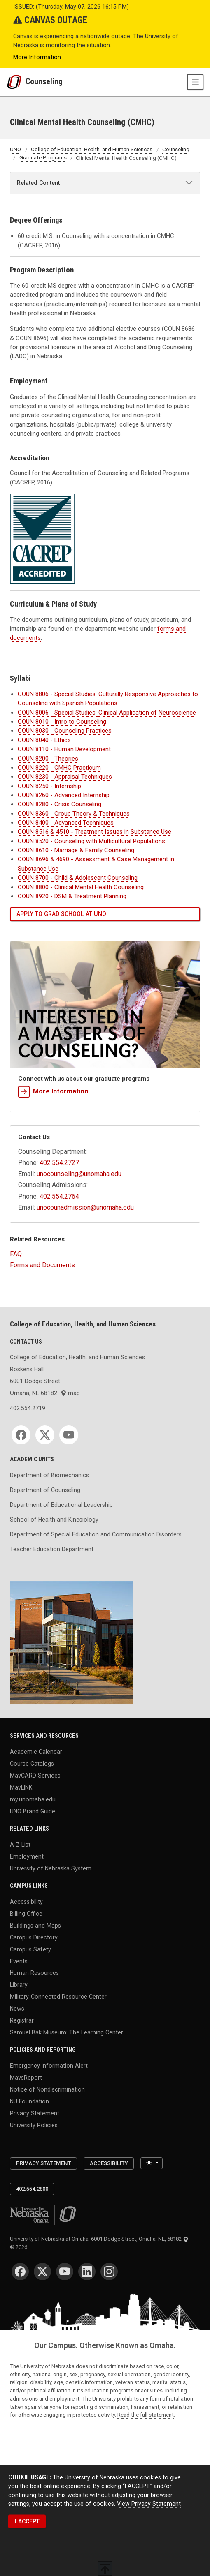 The width and height of the screenshot is (210, 2576). I want to click on COUN 8030 - Counseling Practices, so click(65, 730).